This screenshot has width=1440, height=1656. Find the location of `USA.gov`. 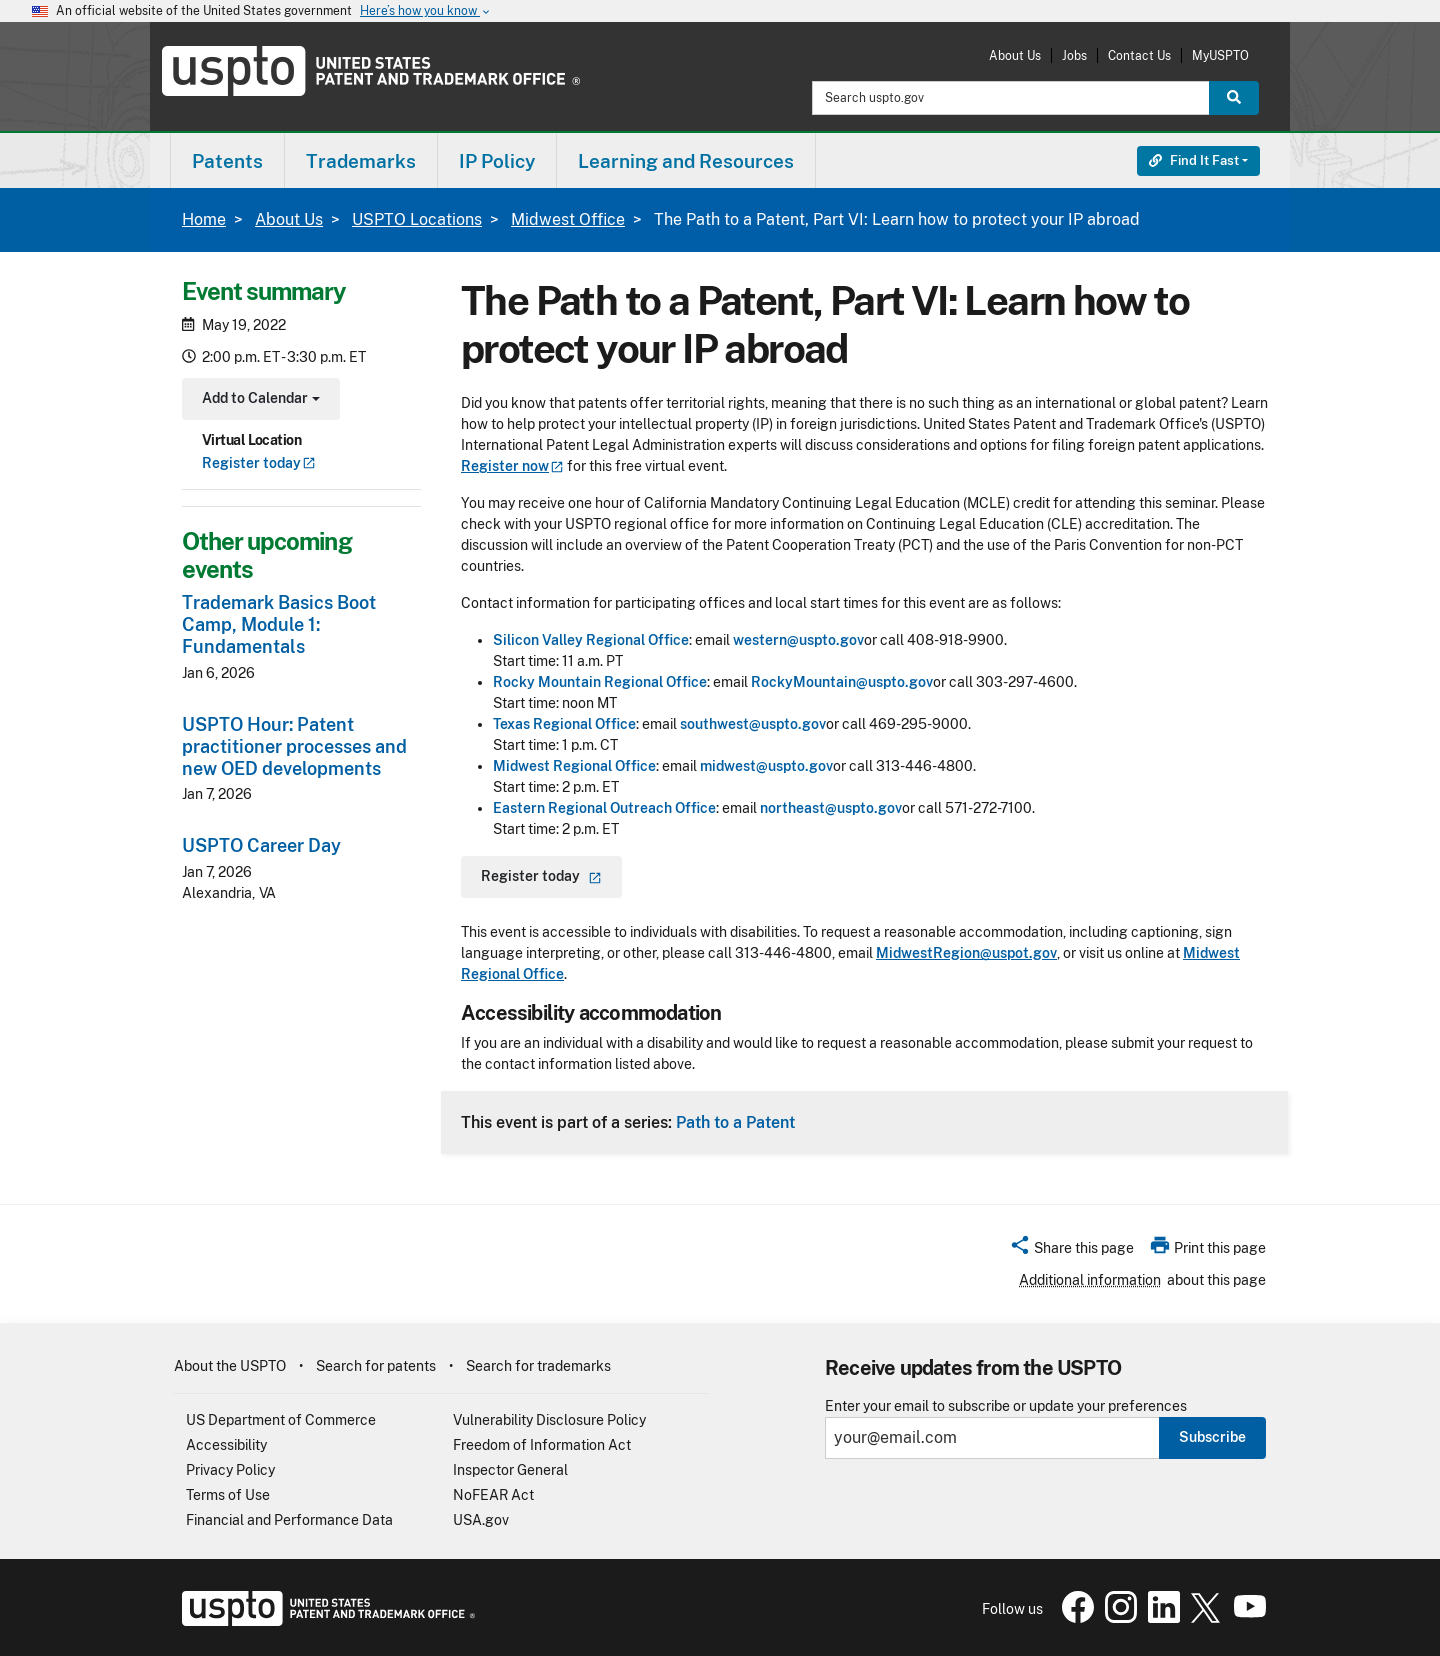

USA.gov is located at coordinates (481, 1520).